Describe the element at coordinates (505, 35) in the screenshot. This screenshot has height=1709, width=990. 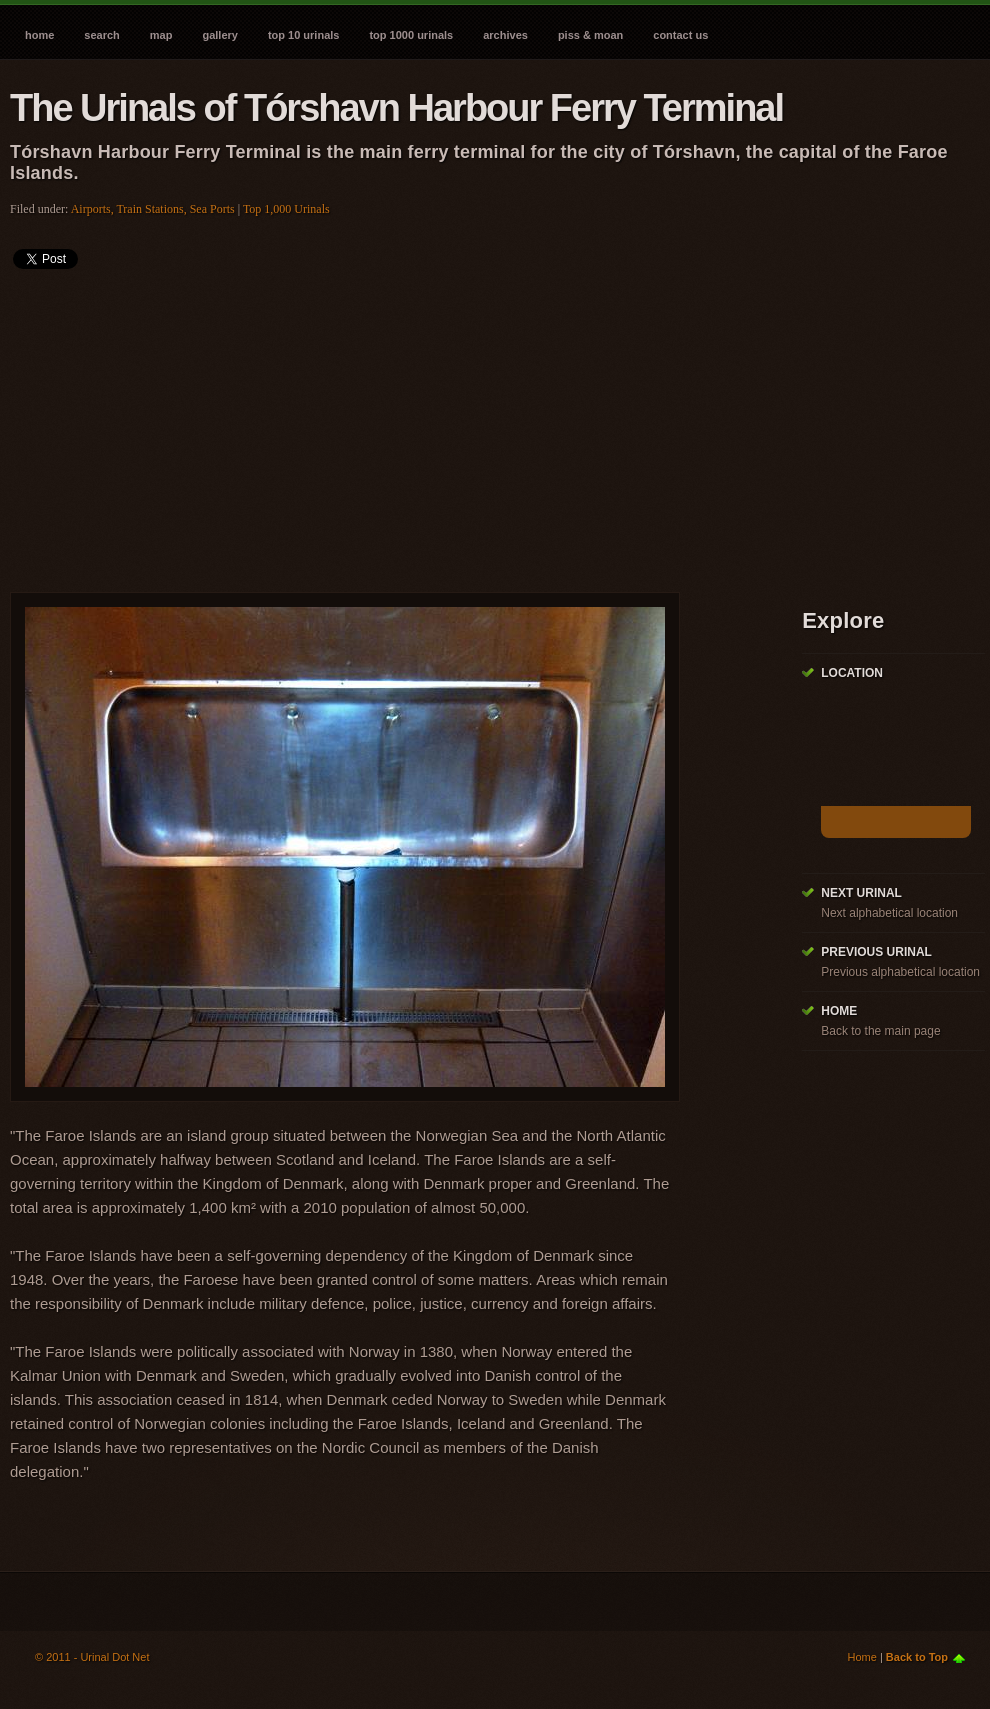
I see `Archives` at that location.